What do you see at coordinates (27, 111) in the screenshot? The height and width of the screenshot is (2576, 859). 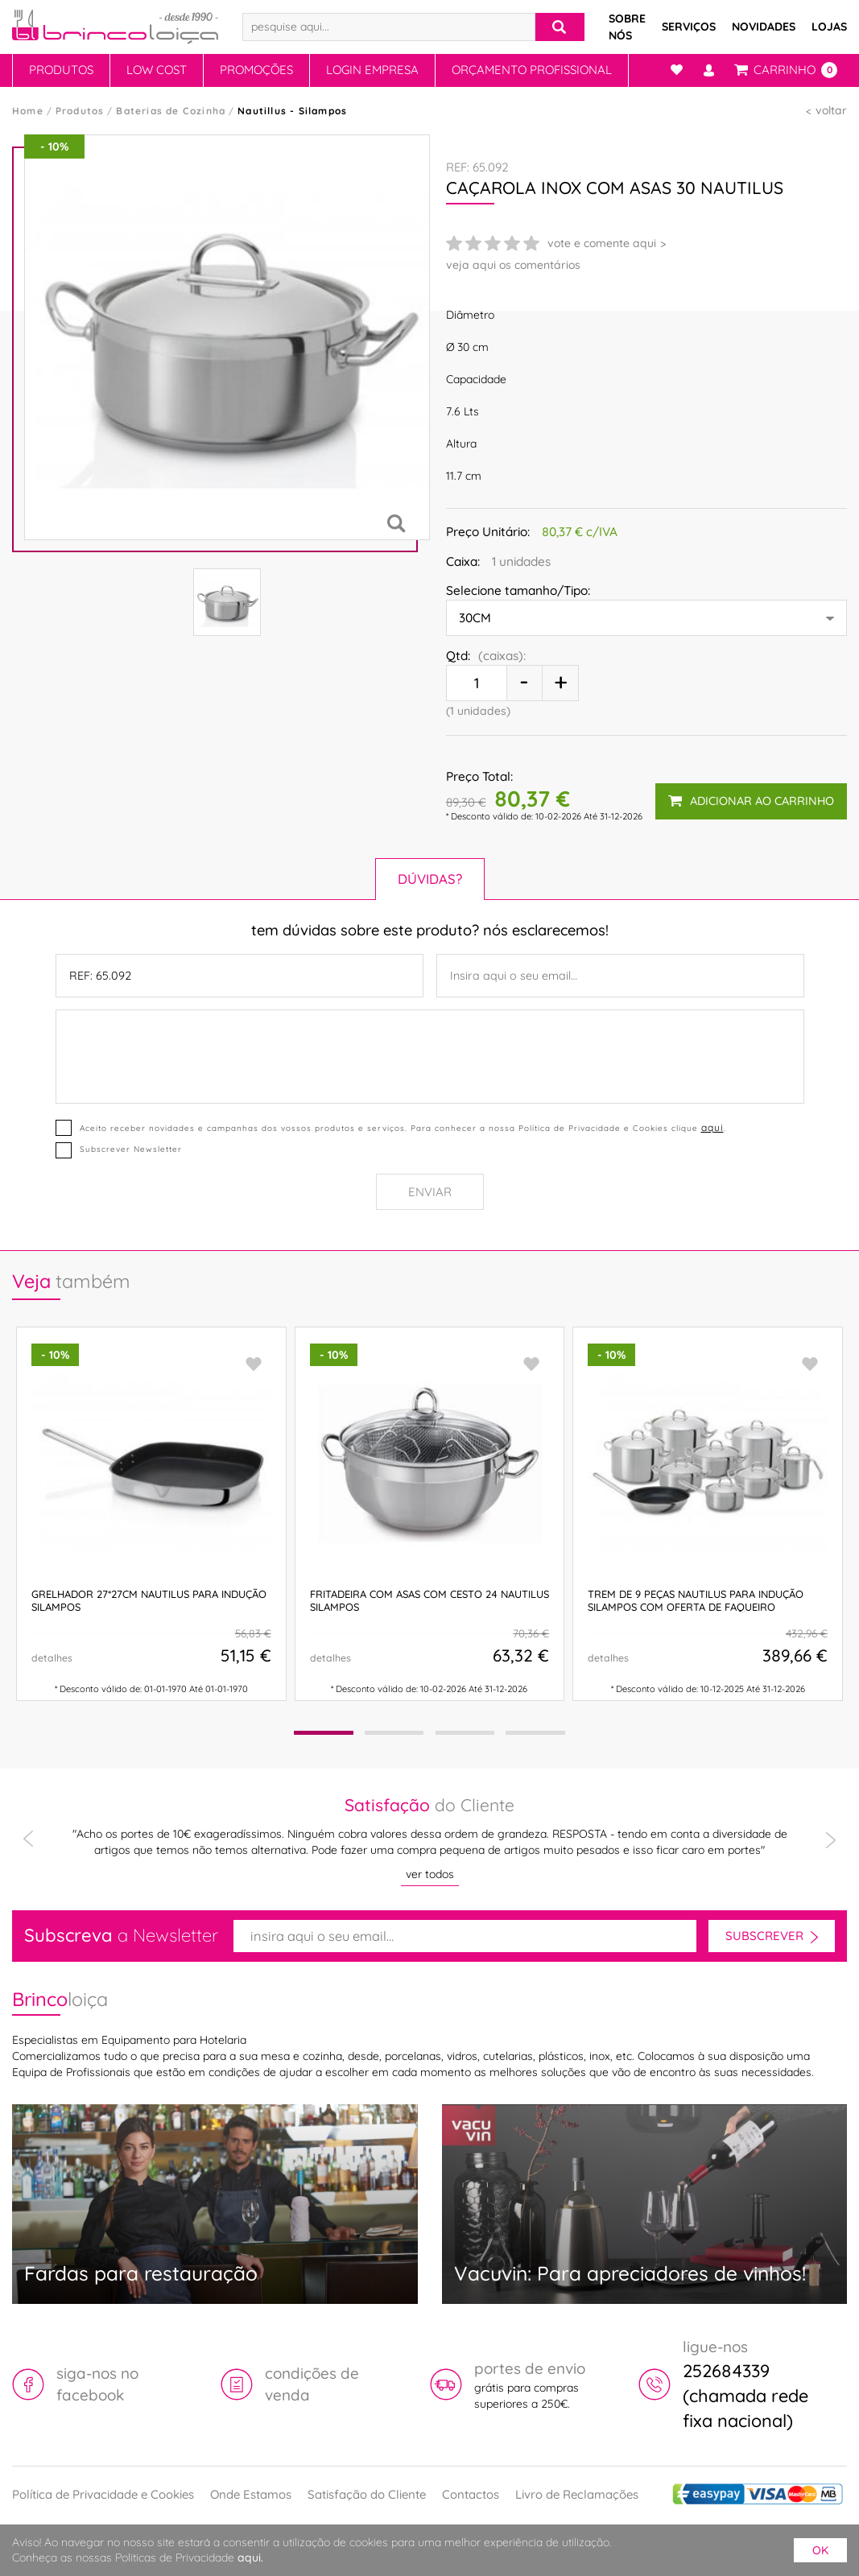 I see `Home` at bounding box center [27, 111].